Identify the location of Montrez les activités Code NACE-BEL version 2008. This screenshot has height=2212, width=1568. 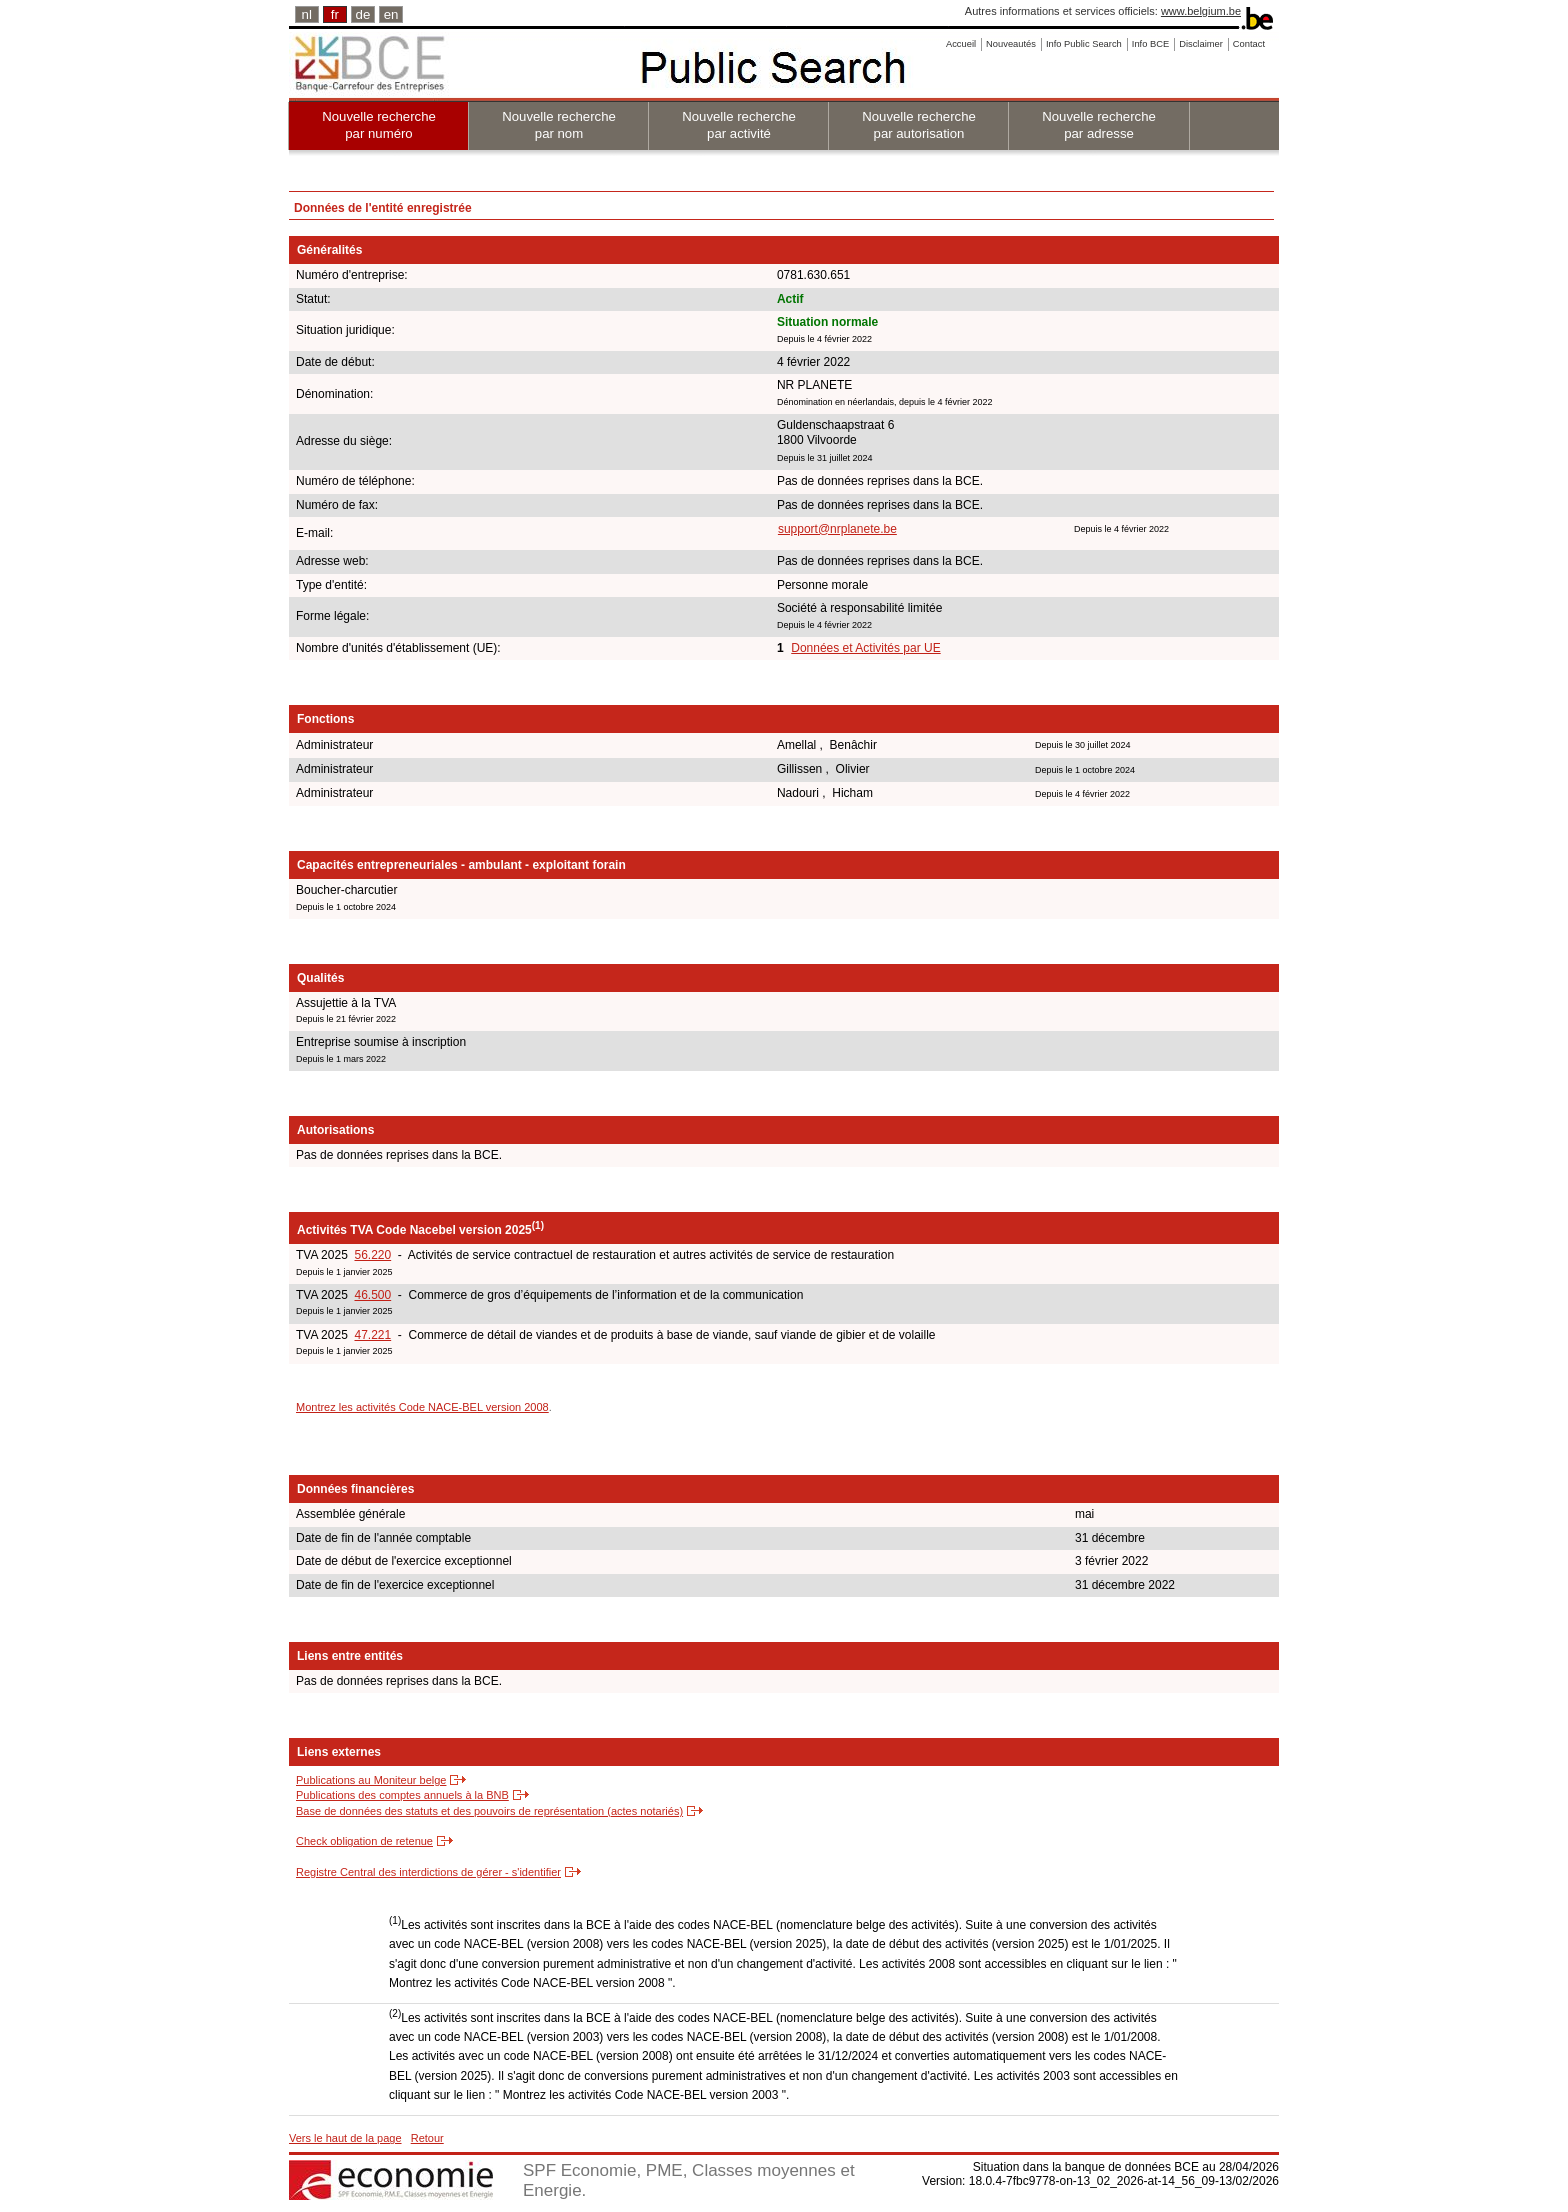
(422, 1407).